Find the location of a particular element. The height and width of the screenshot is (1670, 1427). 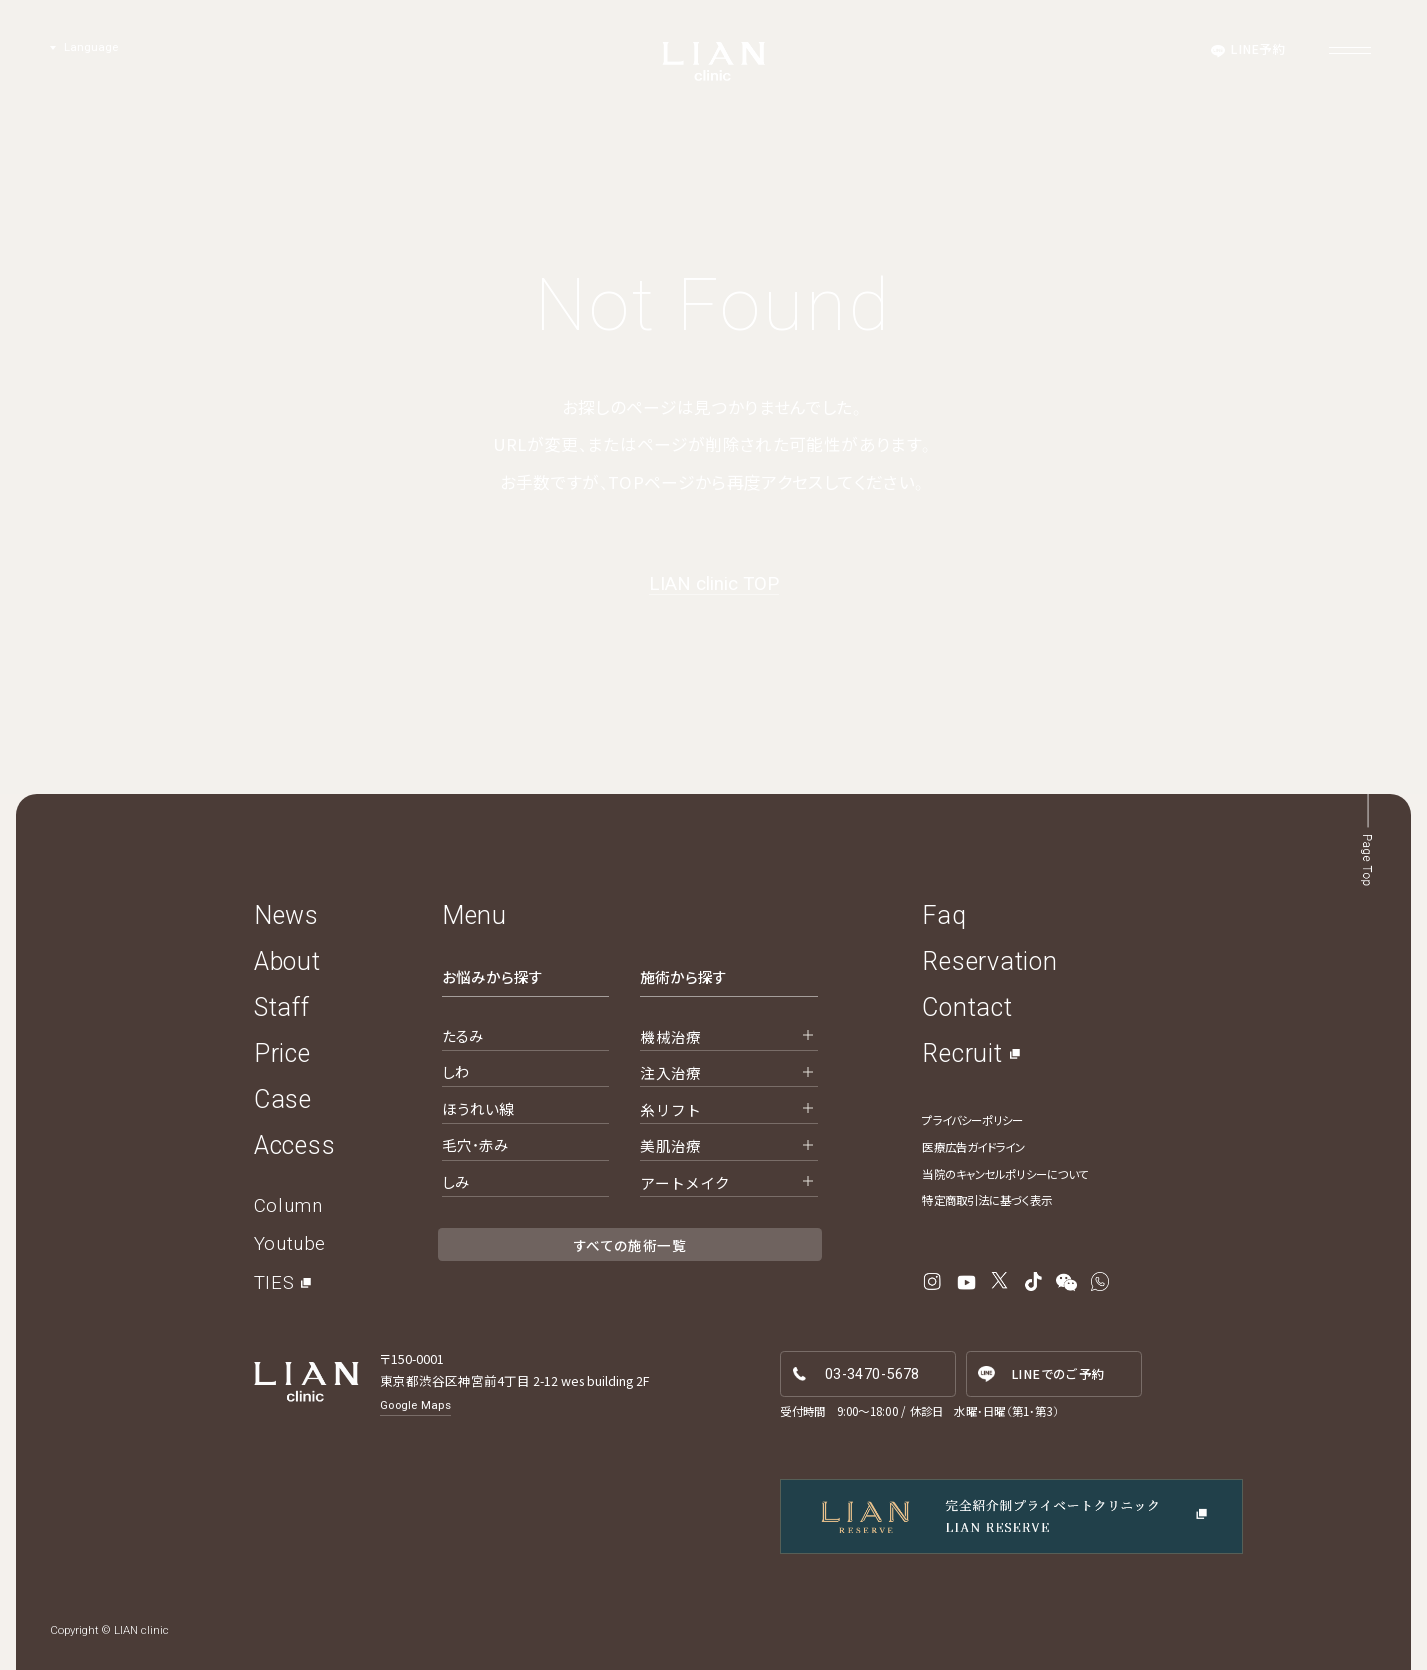

Recruit is located at coordinates (962, 1053).